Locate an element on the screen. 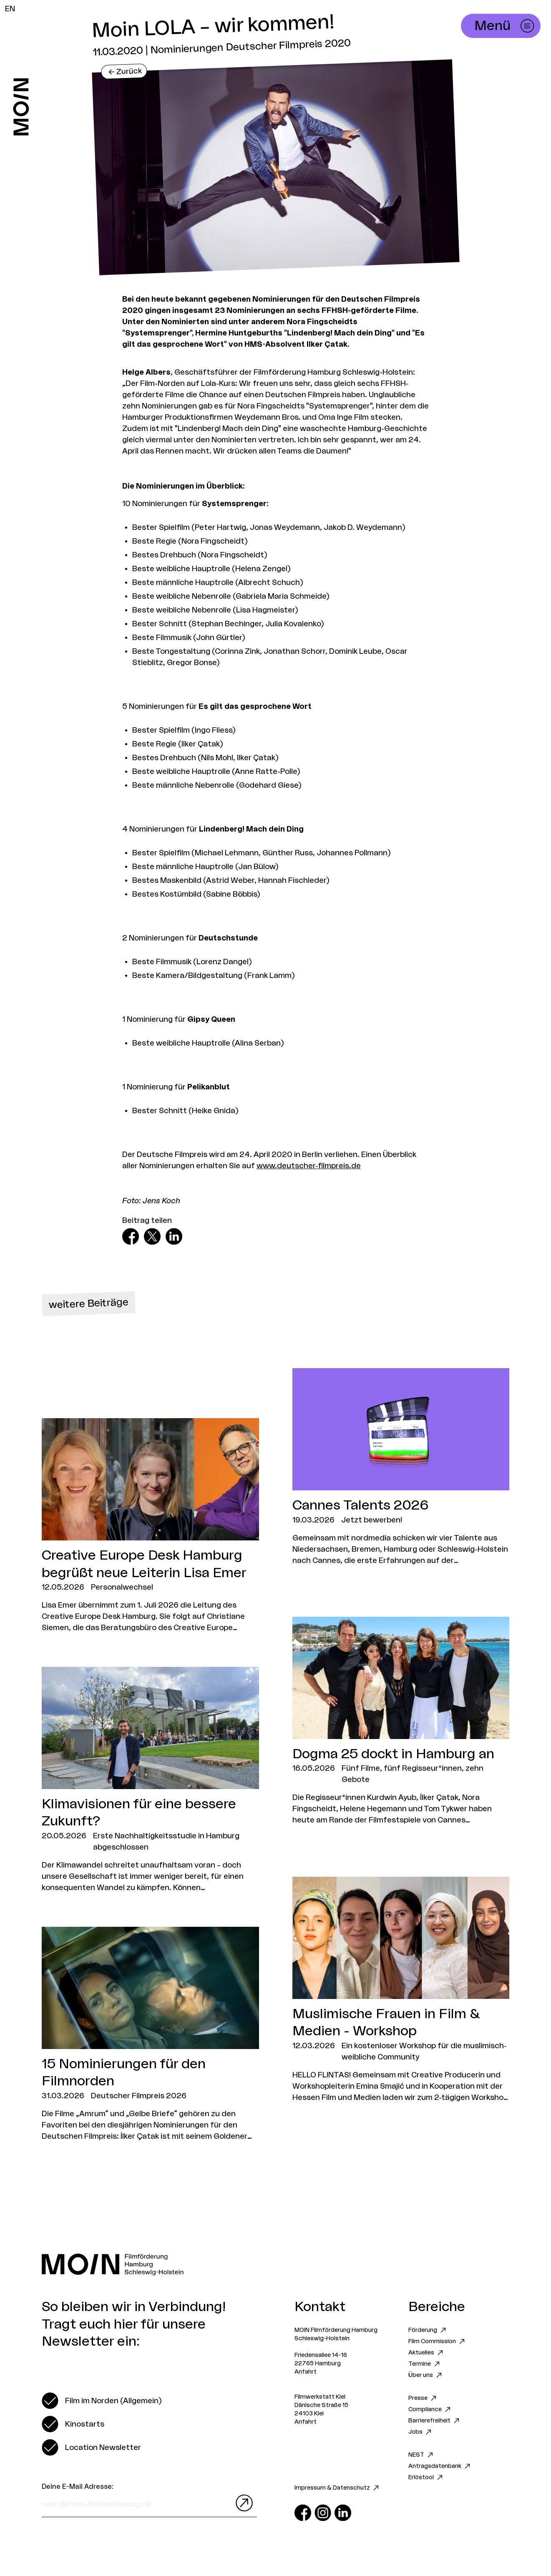  [Zum Artikel Creative Europe Desk Hamburg begrüßt neue Leiterin Lisa Emer] is located at coordinates (150, 1525).